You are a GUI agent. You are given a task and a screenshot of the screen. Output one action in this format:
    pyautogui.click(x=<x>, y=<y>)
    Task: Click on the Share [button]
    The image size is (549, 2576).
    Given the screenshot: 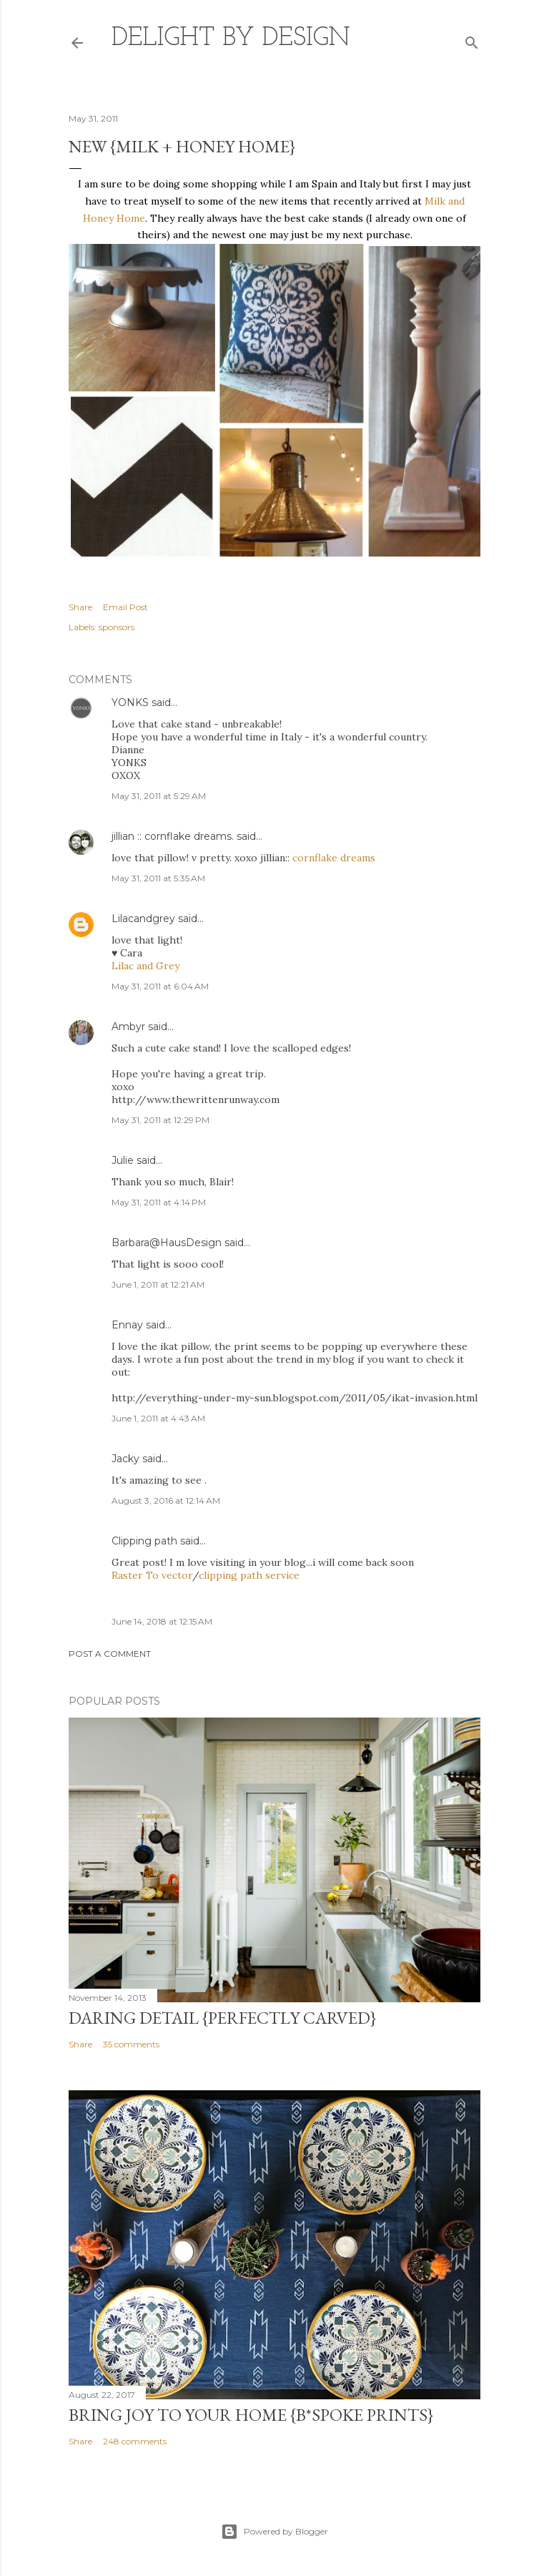 What is the action you would take?
    pyautogui.click(x=80, y=607)
    